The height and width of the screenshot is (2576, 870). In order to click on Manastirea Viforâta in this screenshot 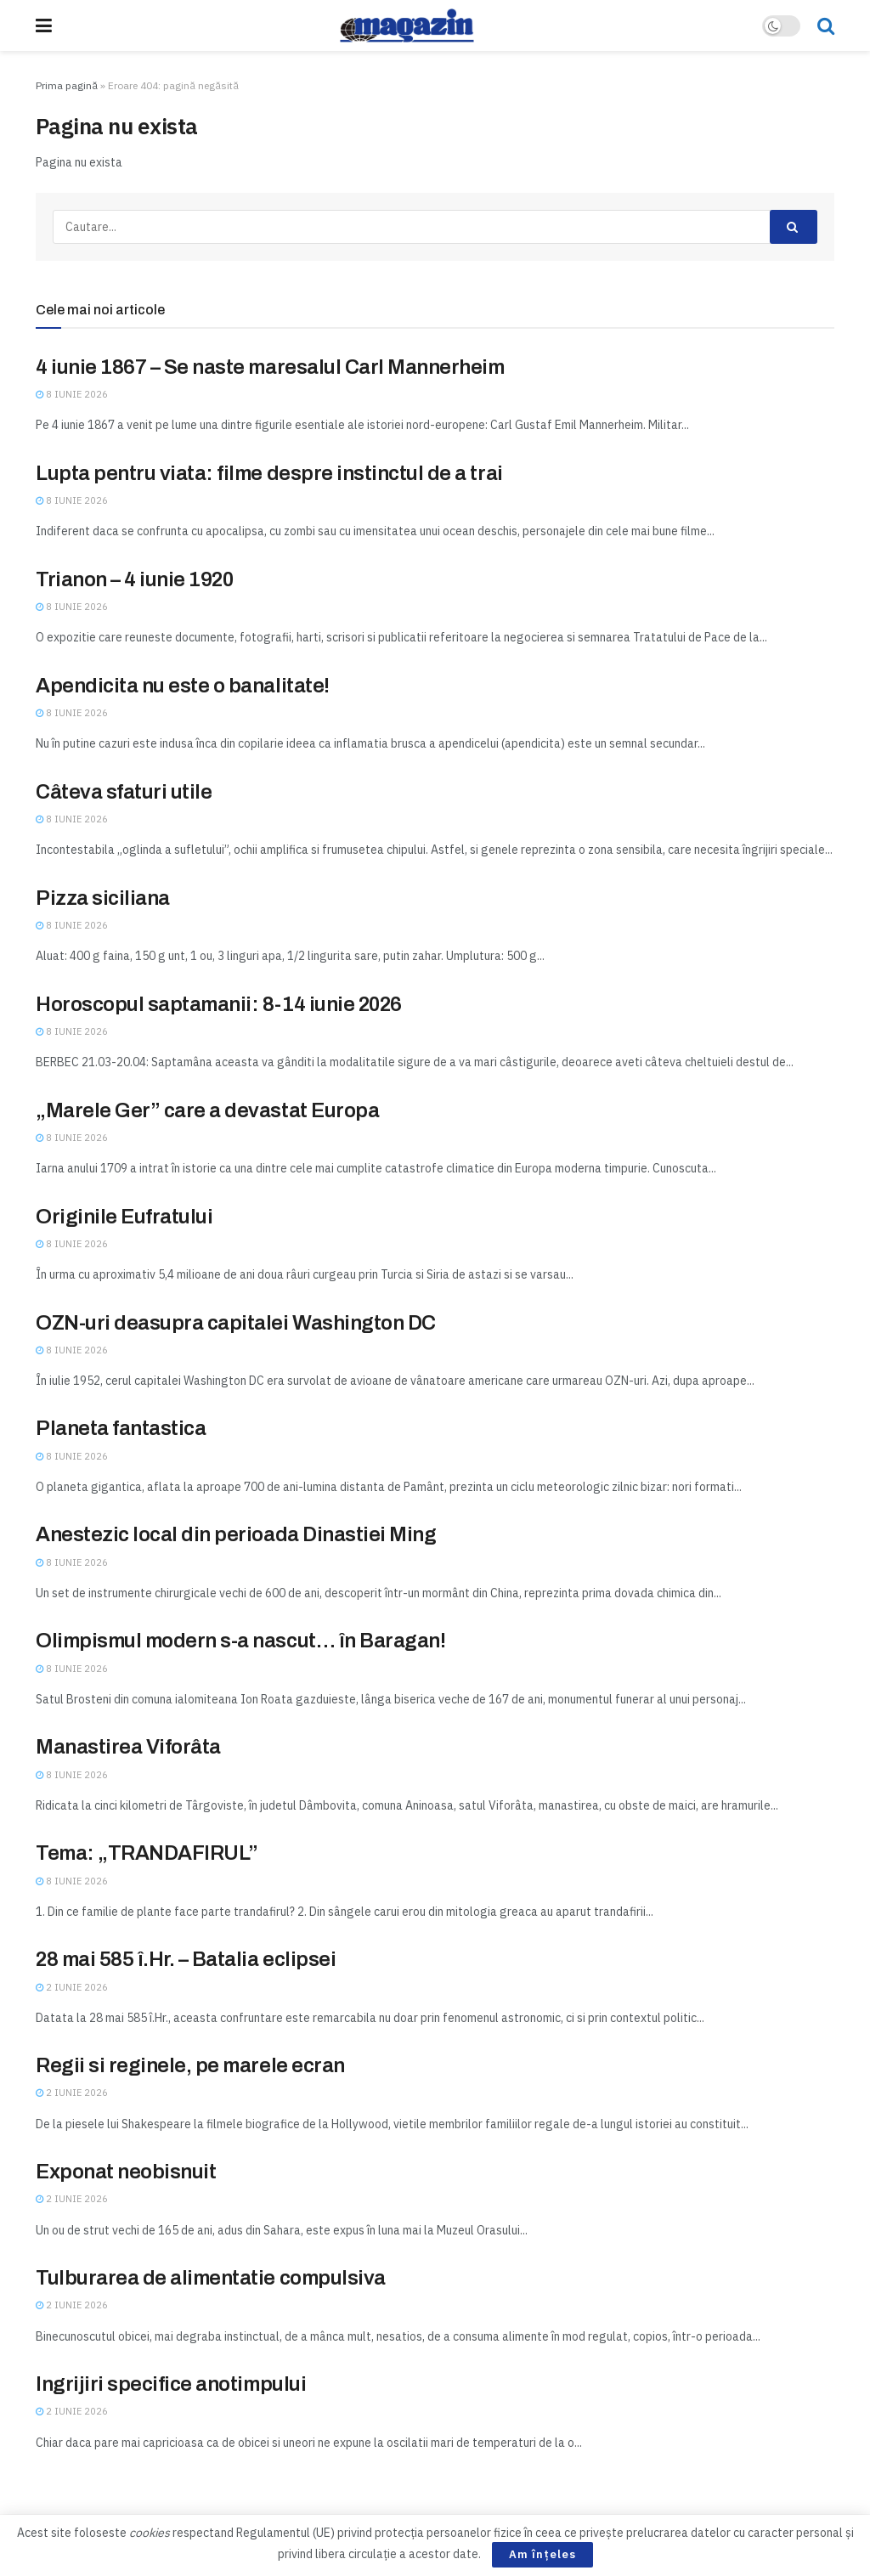, I will do `click(128, 1747)`.